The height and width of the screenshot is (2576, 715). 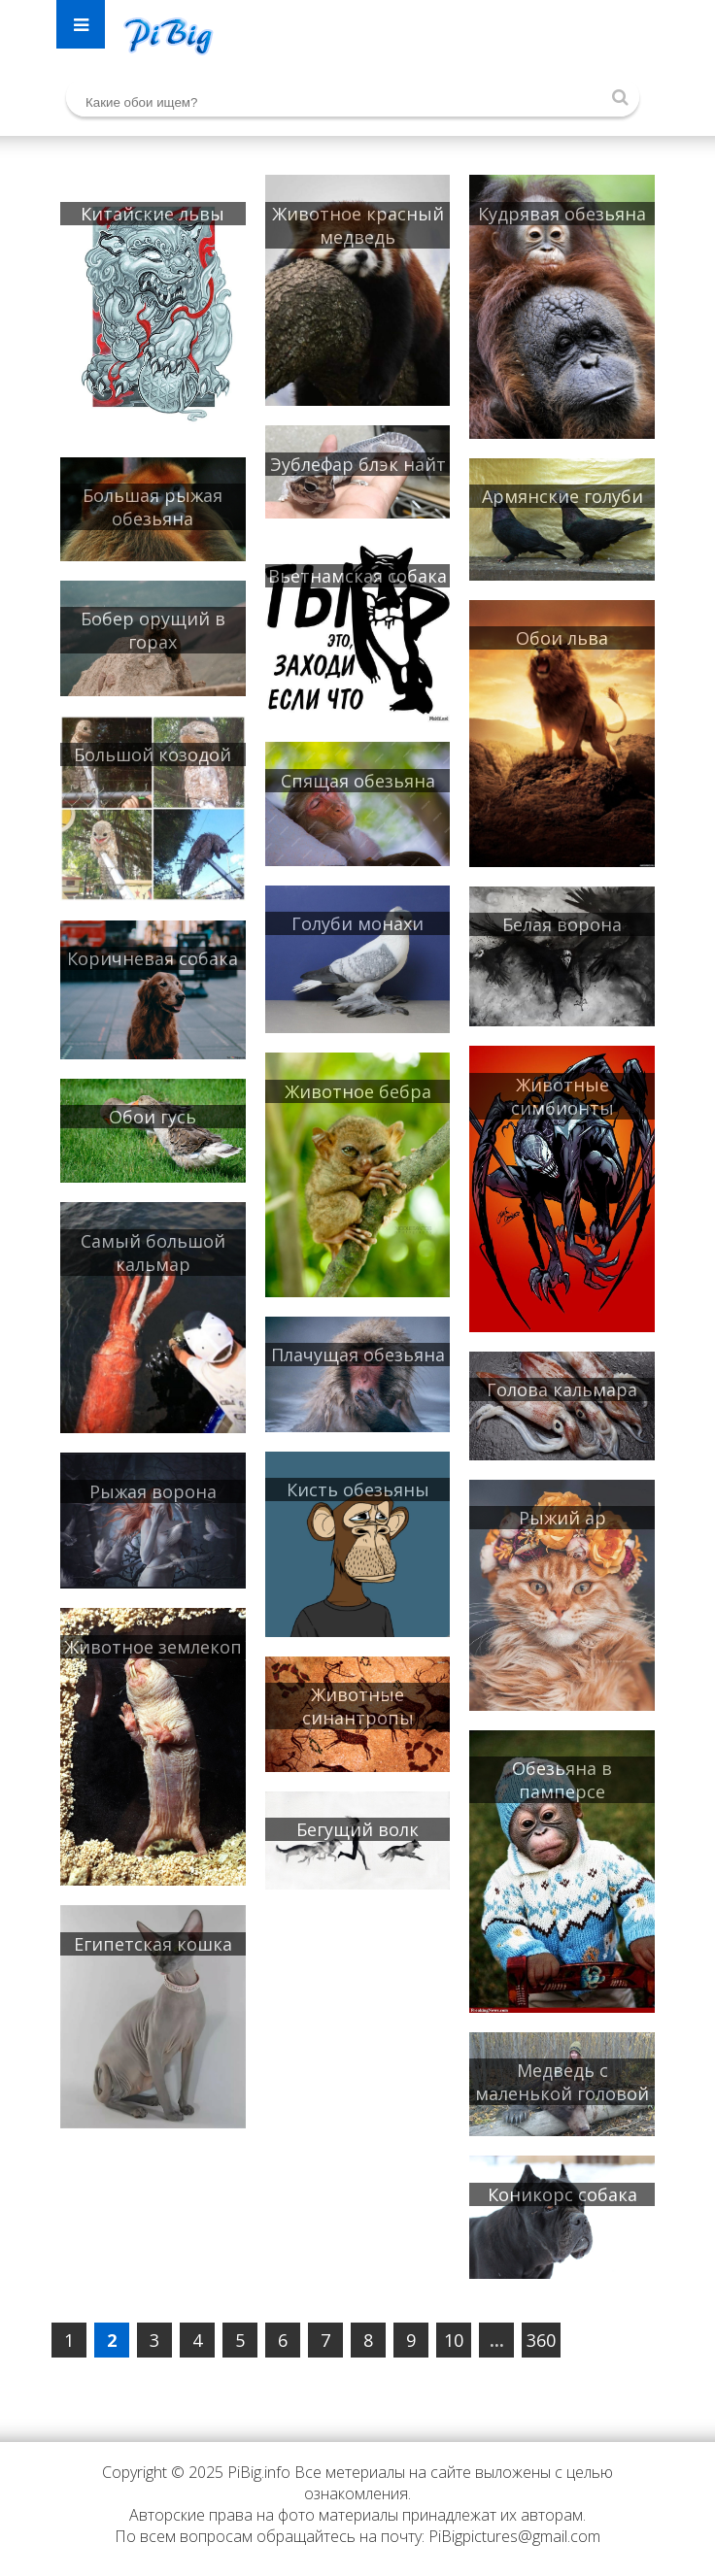 What do you see at coordinates (453, 2340) in the screenshot?
I see `10` at bounding box center [453, 2340].